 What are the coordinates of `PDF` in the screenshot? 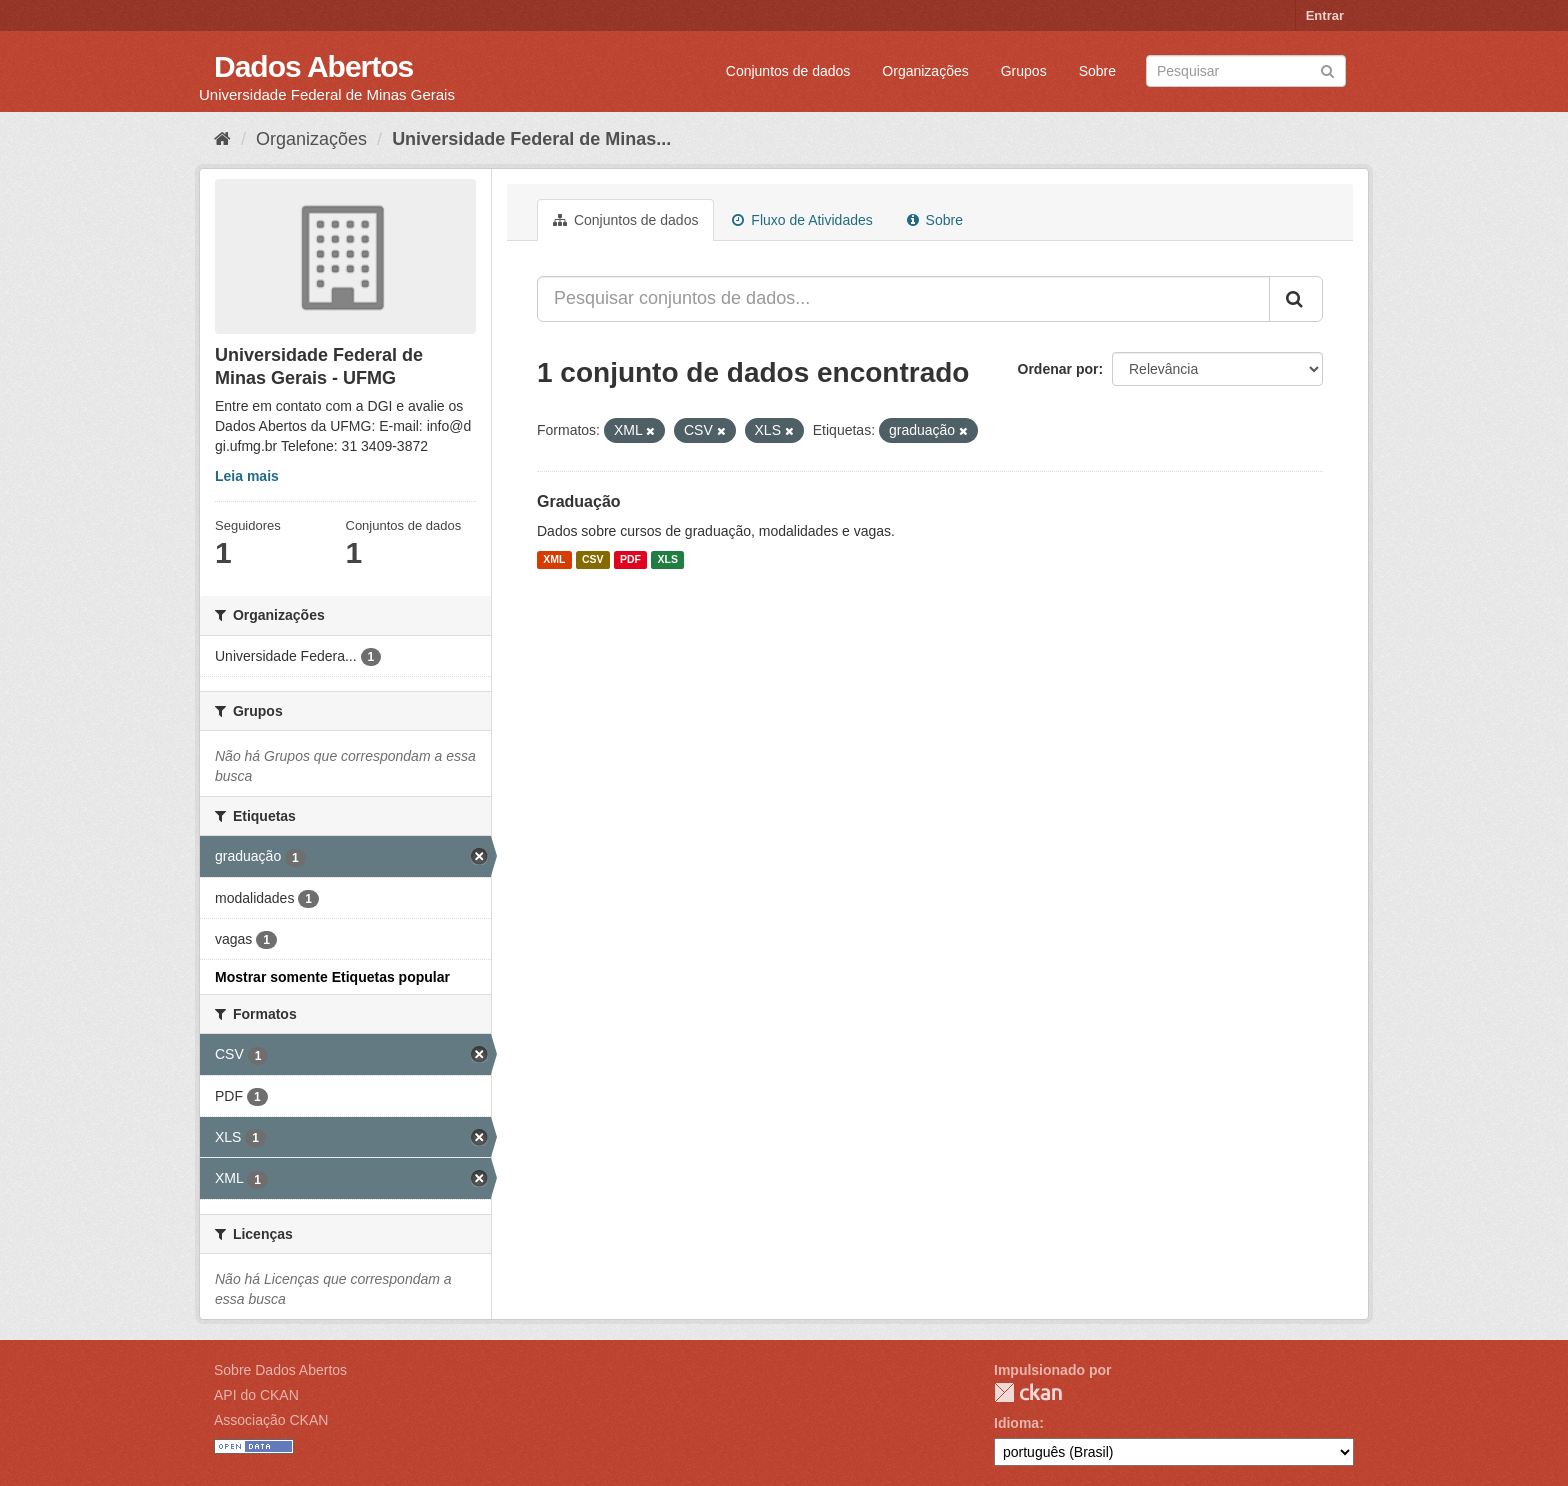 It's located at (630, 560).